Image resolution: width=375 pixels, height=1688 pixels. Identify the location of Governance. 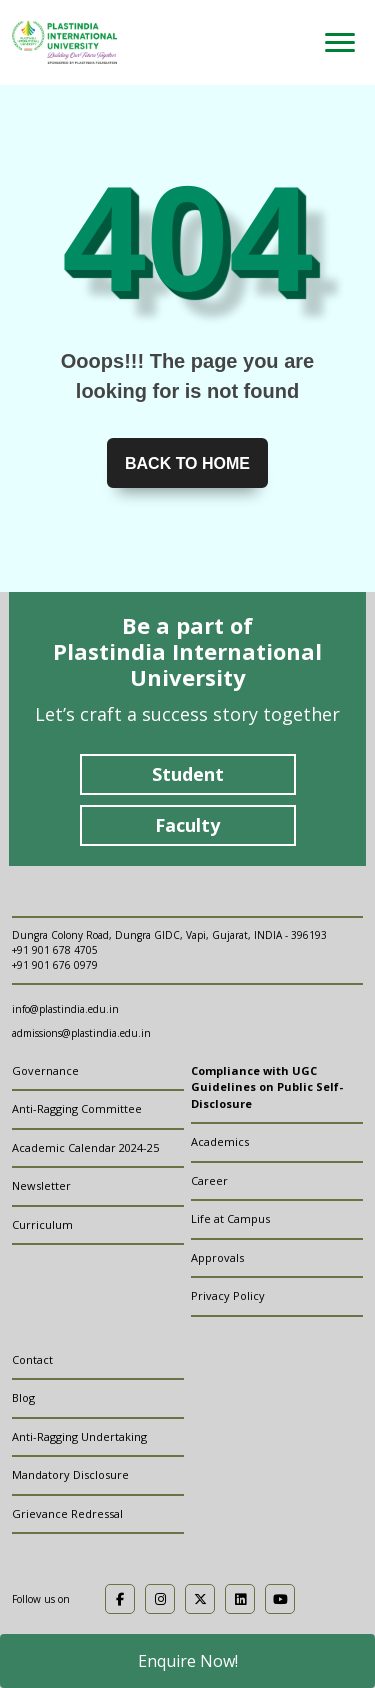
(45, 1070).